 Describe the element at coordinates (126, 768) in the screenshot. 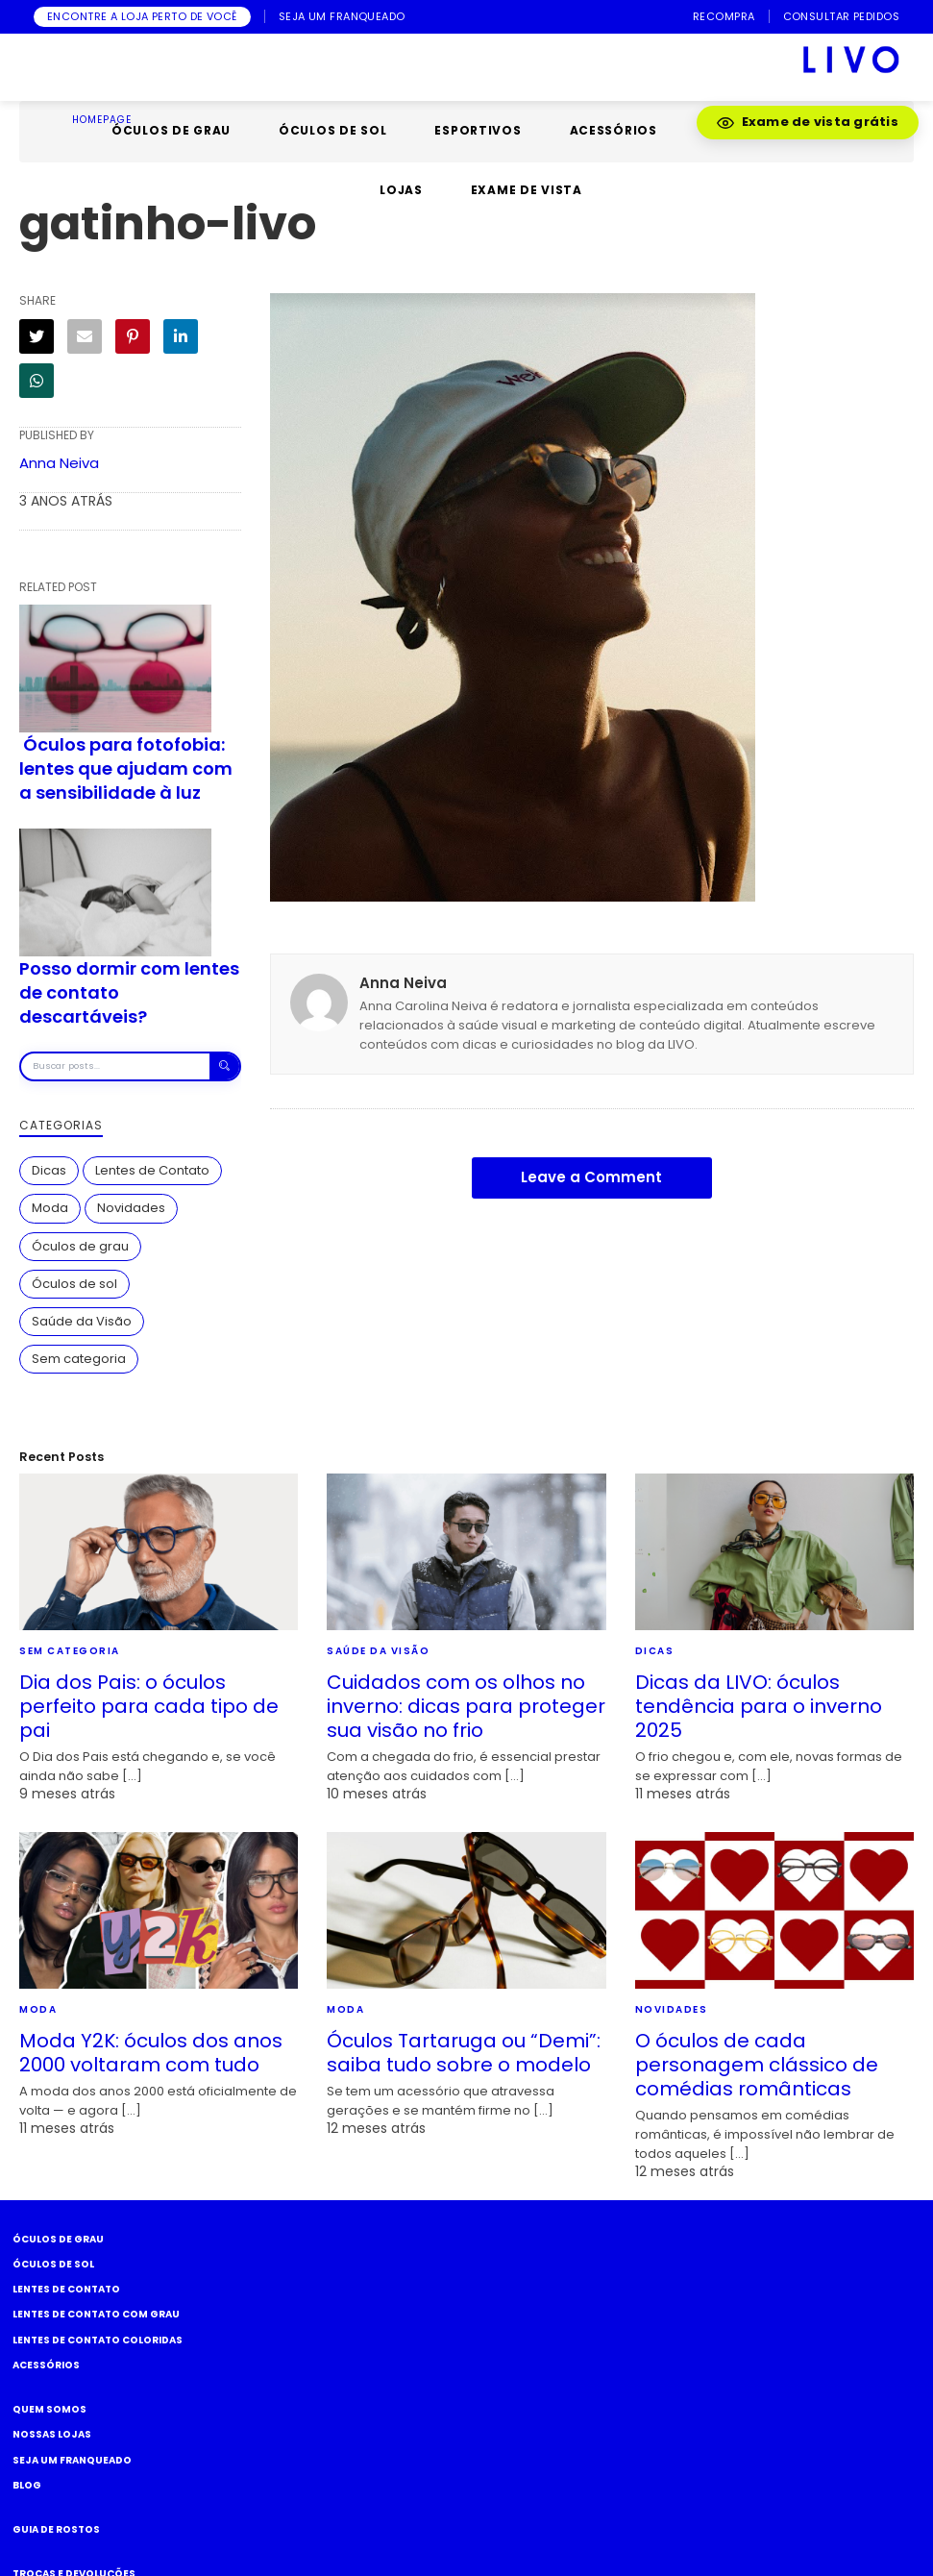

I see `Óculos para fotofobia: lentes que ajudam com a sensibilidade à luz` at that location.